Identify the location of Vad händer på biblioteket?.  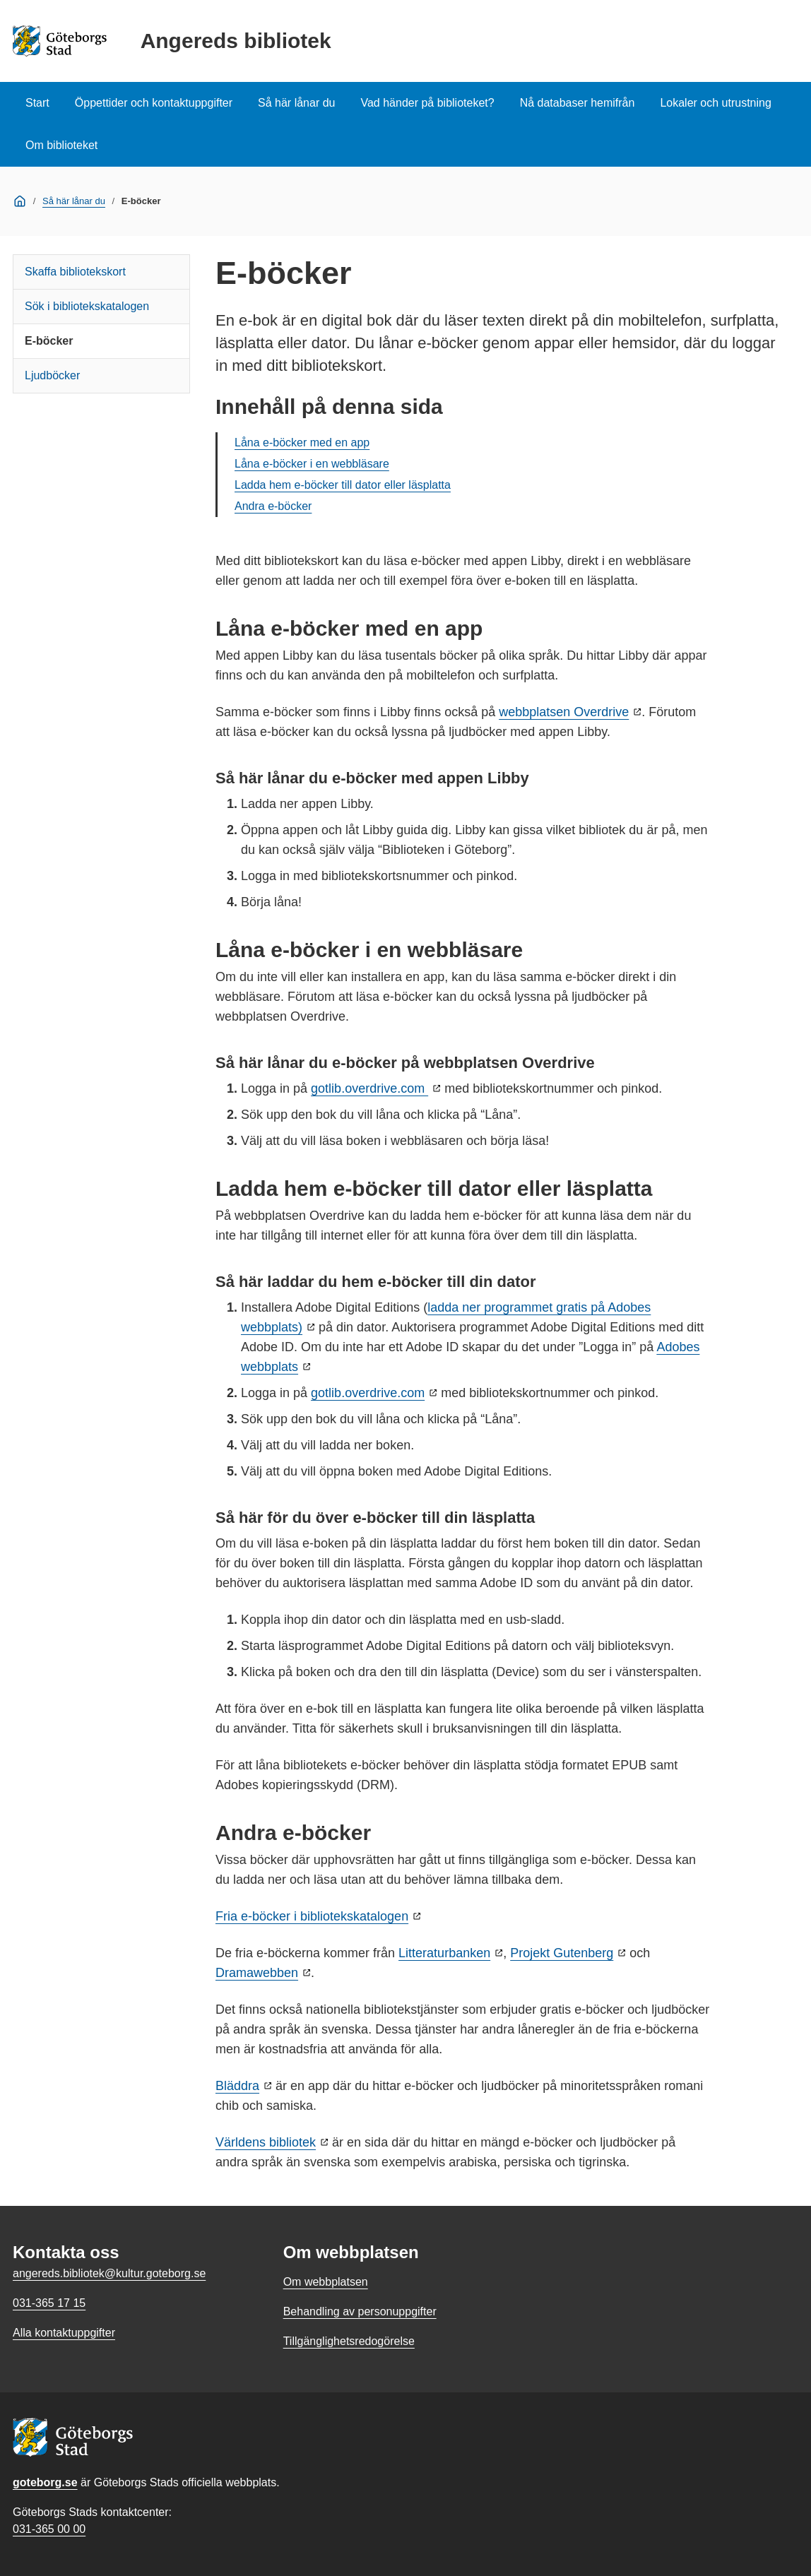
(427, 103).